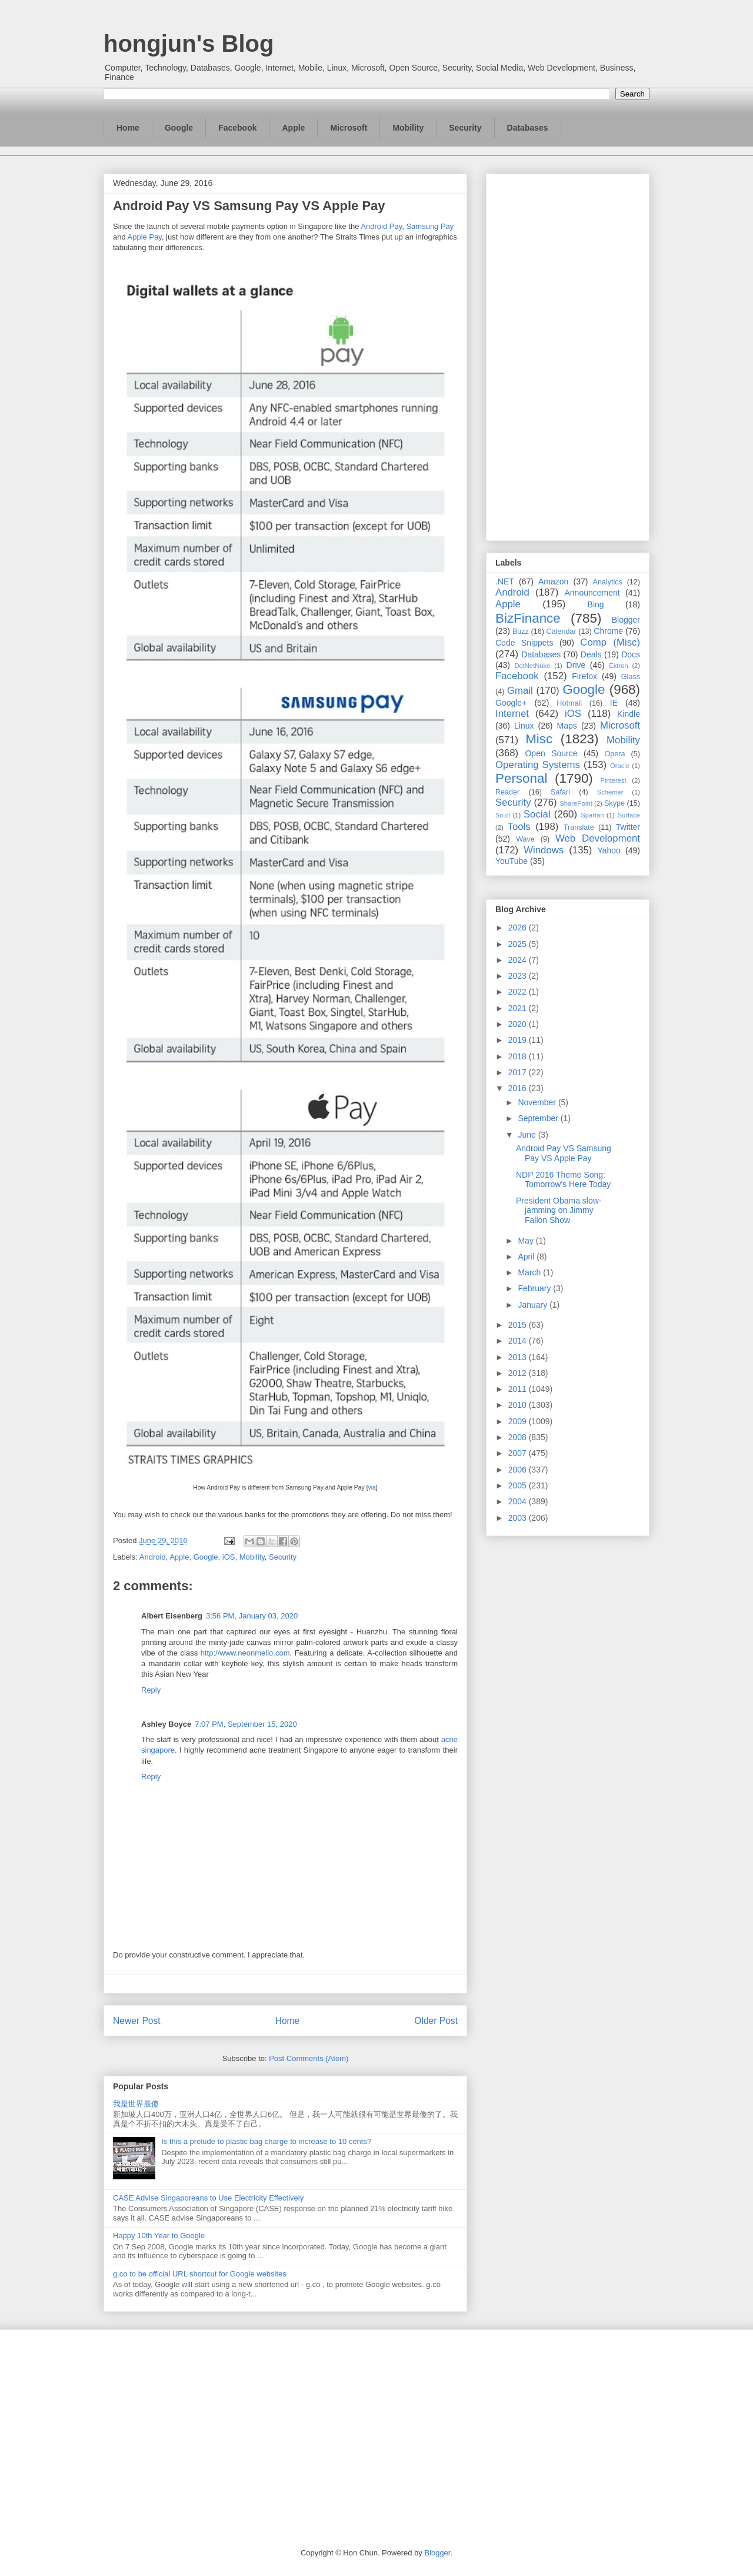 Image resolution: width=753 pixels, height=2576 pixels. Describe the element at coordinates (159, 2235) in the screenshot. I see `Happy 10th Year to Google` at that location.